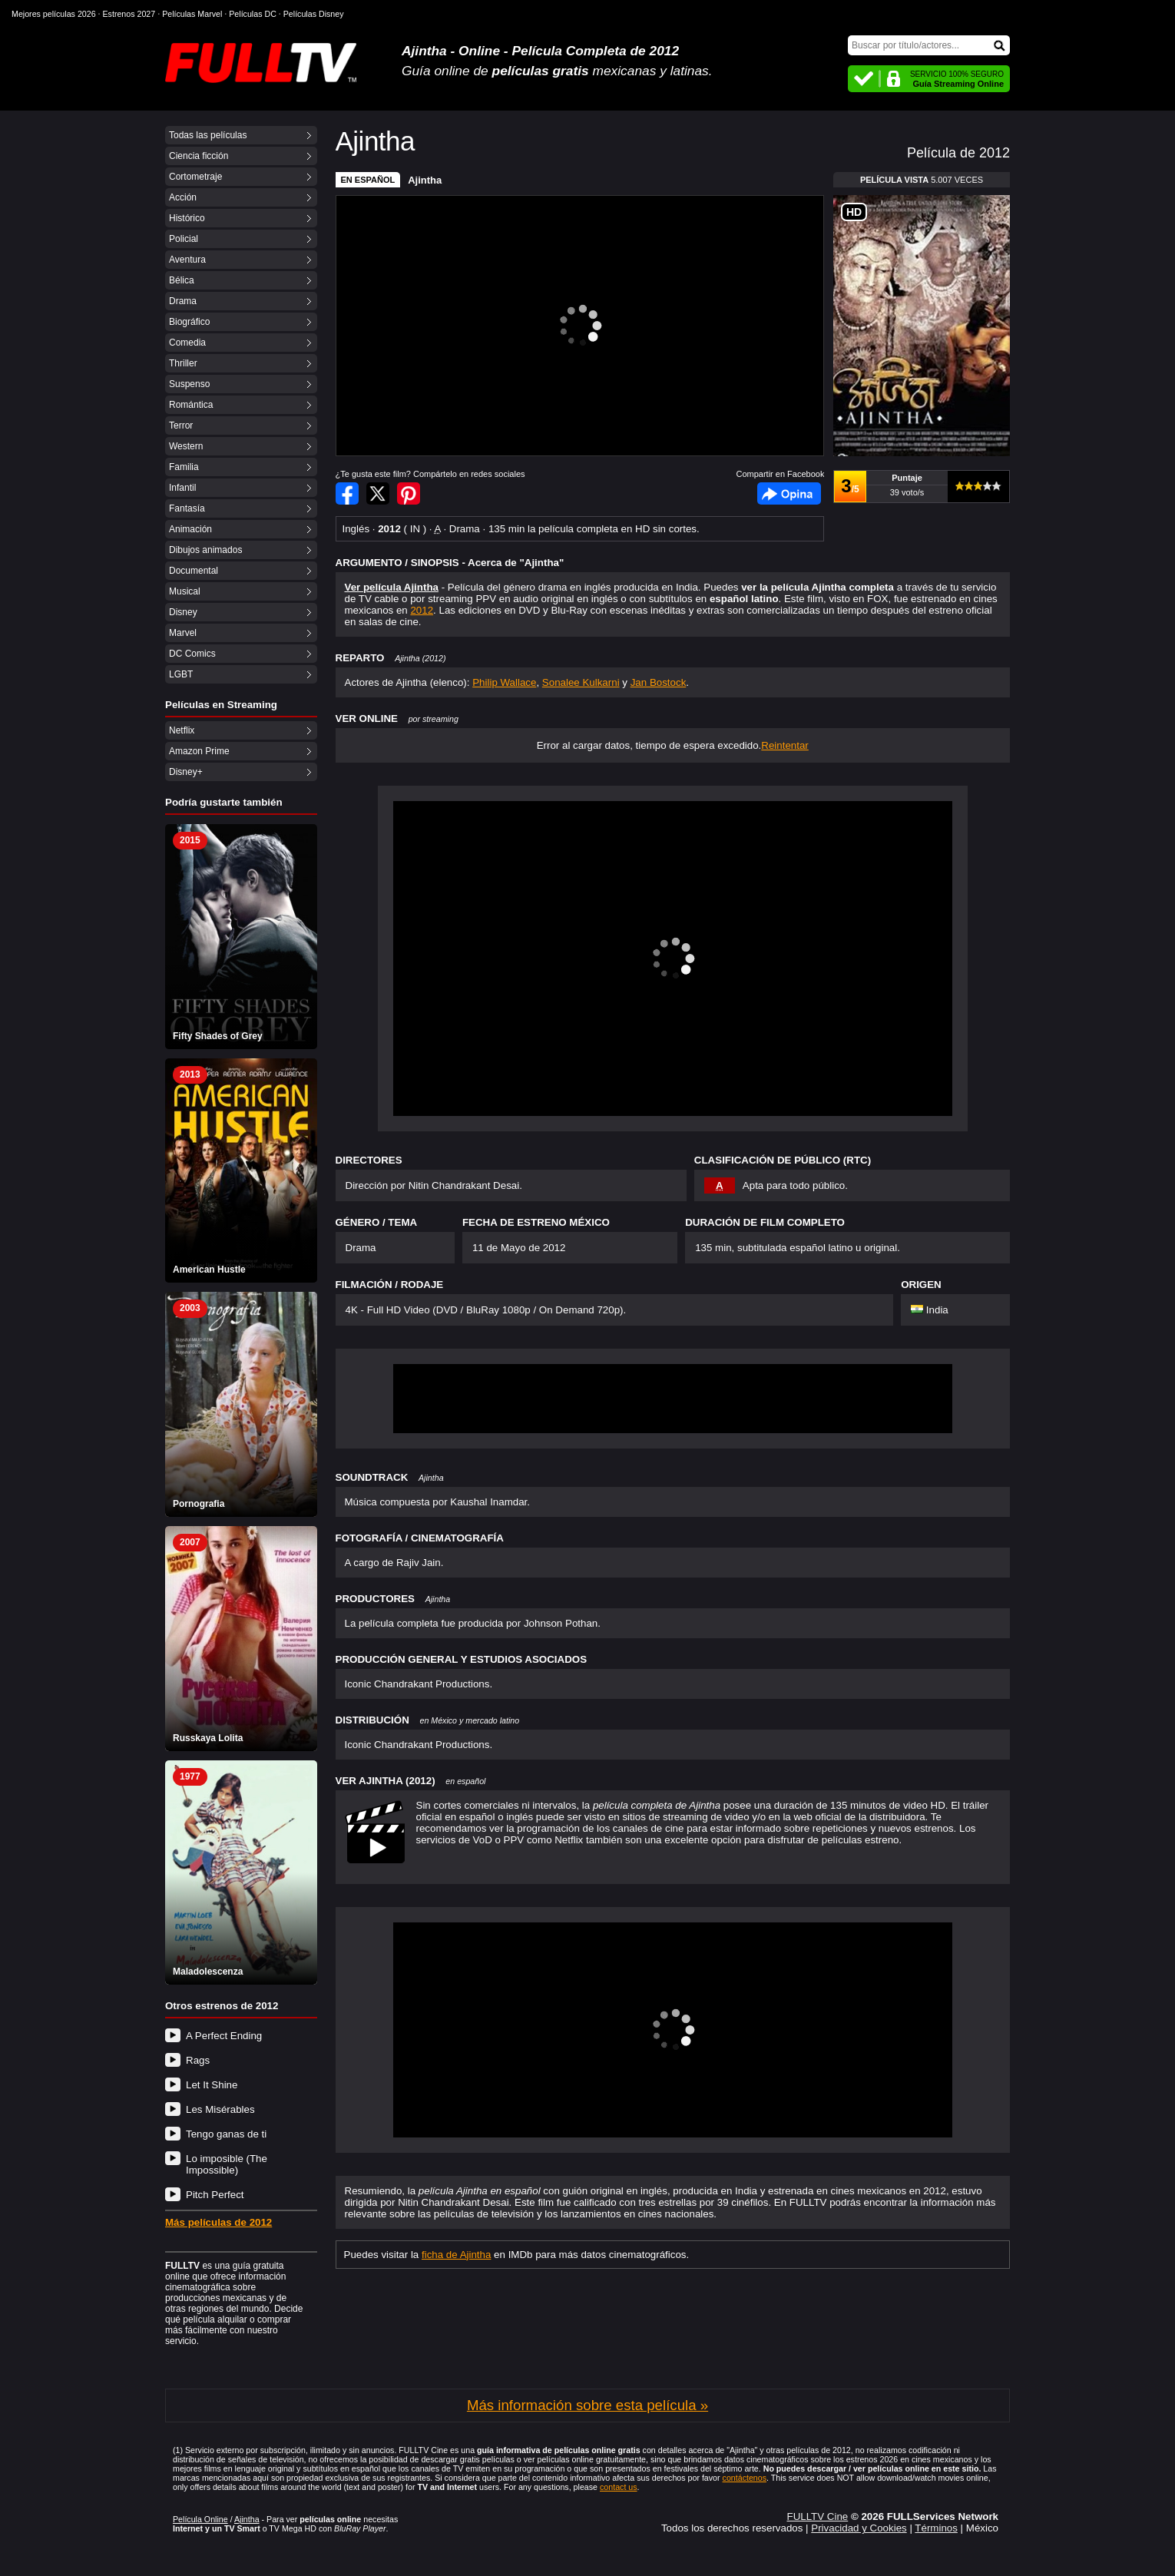 This screenshot has height=2576, width=1175. Describe the element at coordinates (421, 610) in the screenshot. I see `2012` at that location.